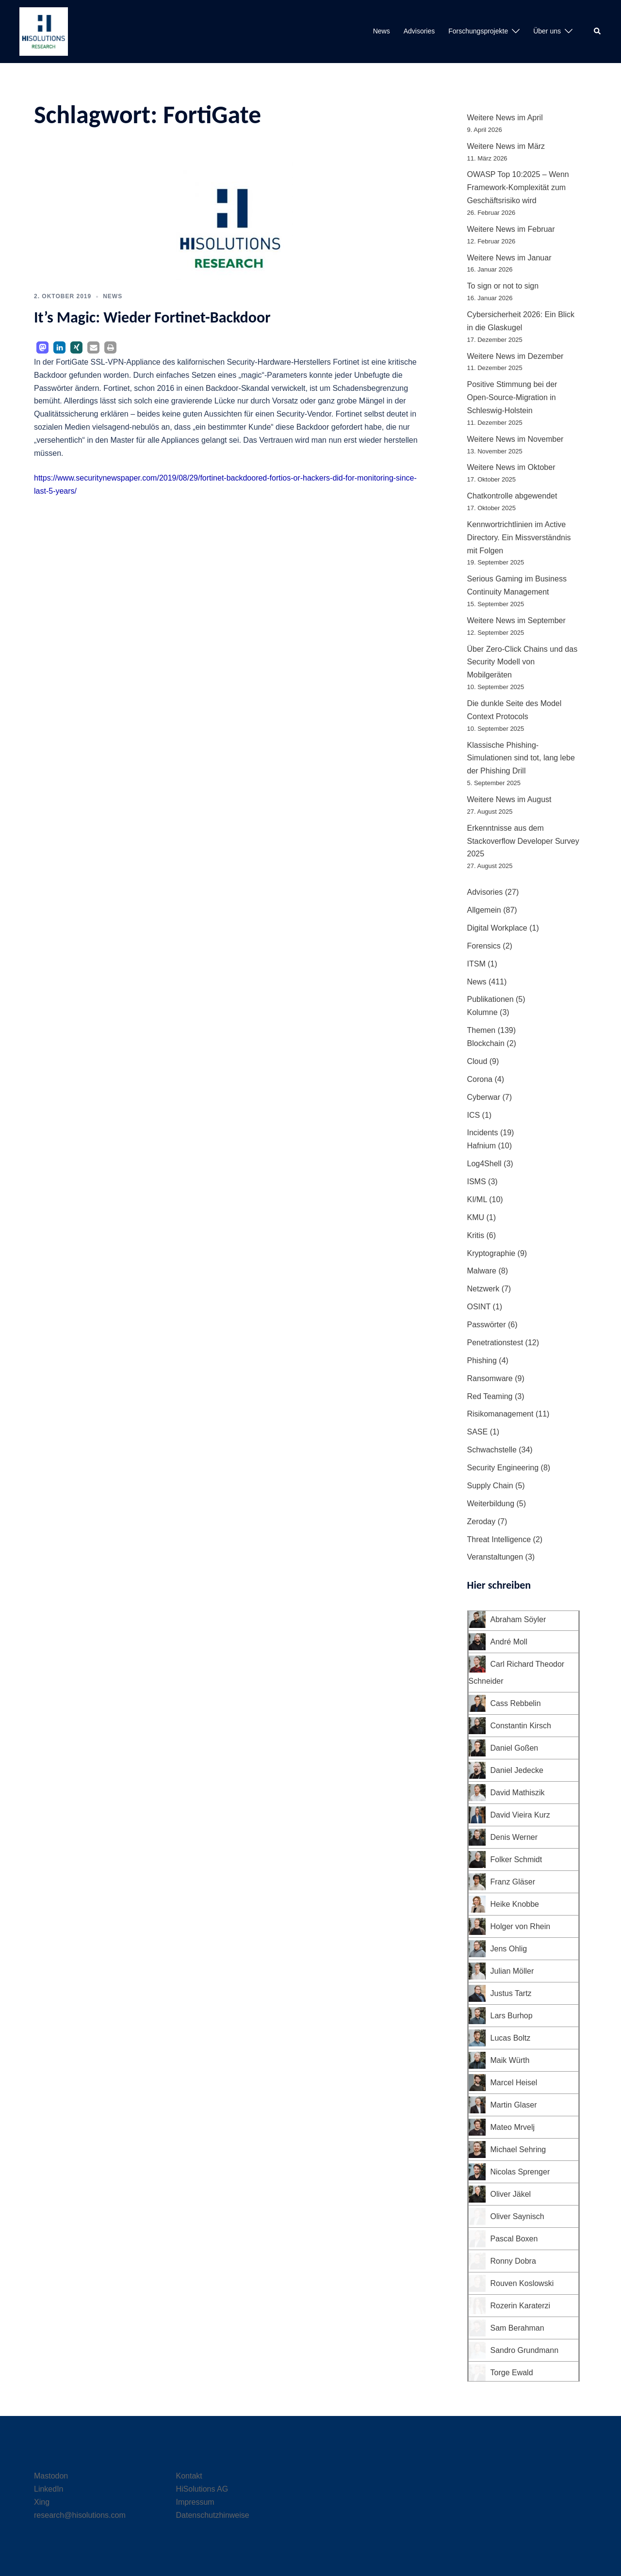 The width and height of the screenshot is (621, 2576). I want to click on David Mathiszik, so click(517, 1792).